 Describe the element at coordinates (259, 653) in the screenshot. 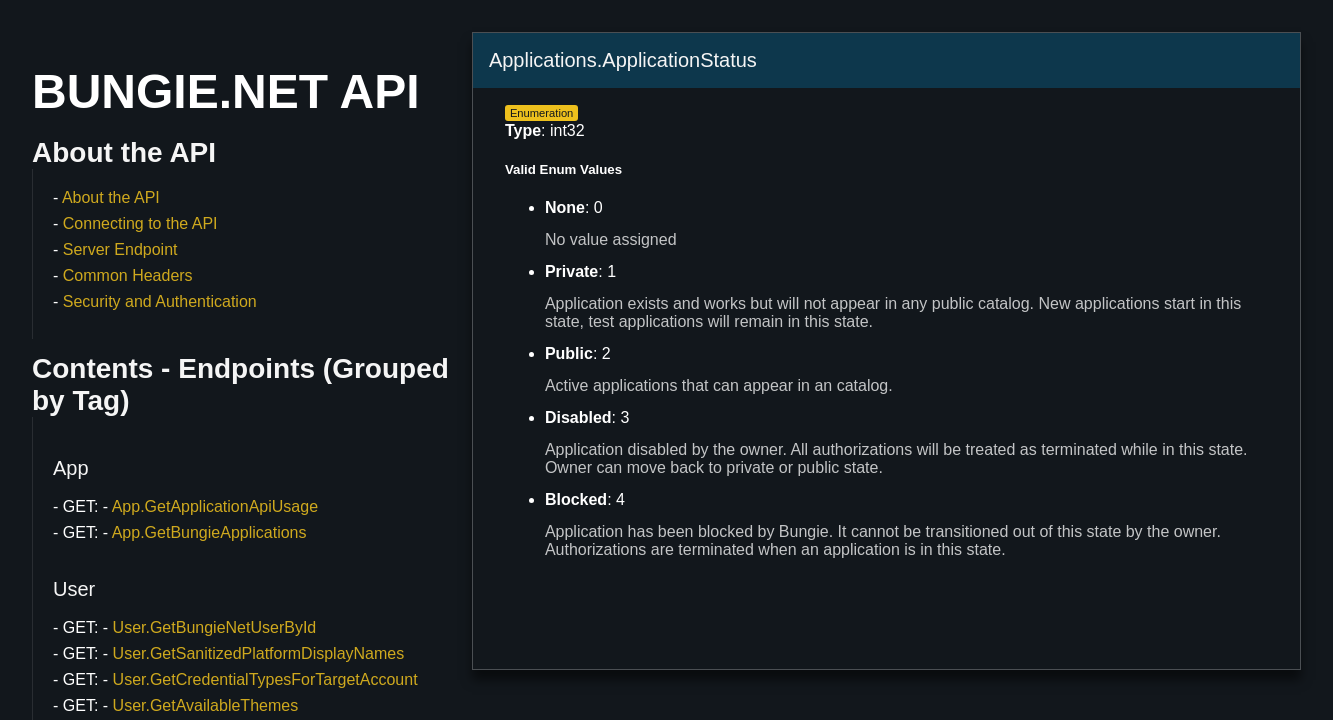

I see `User.GetSanitizedPlatformDisplayNames` at that location.